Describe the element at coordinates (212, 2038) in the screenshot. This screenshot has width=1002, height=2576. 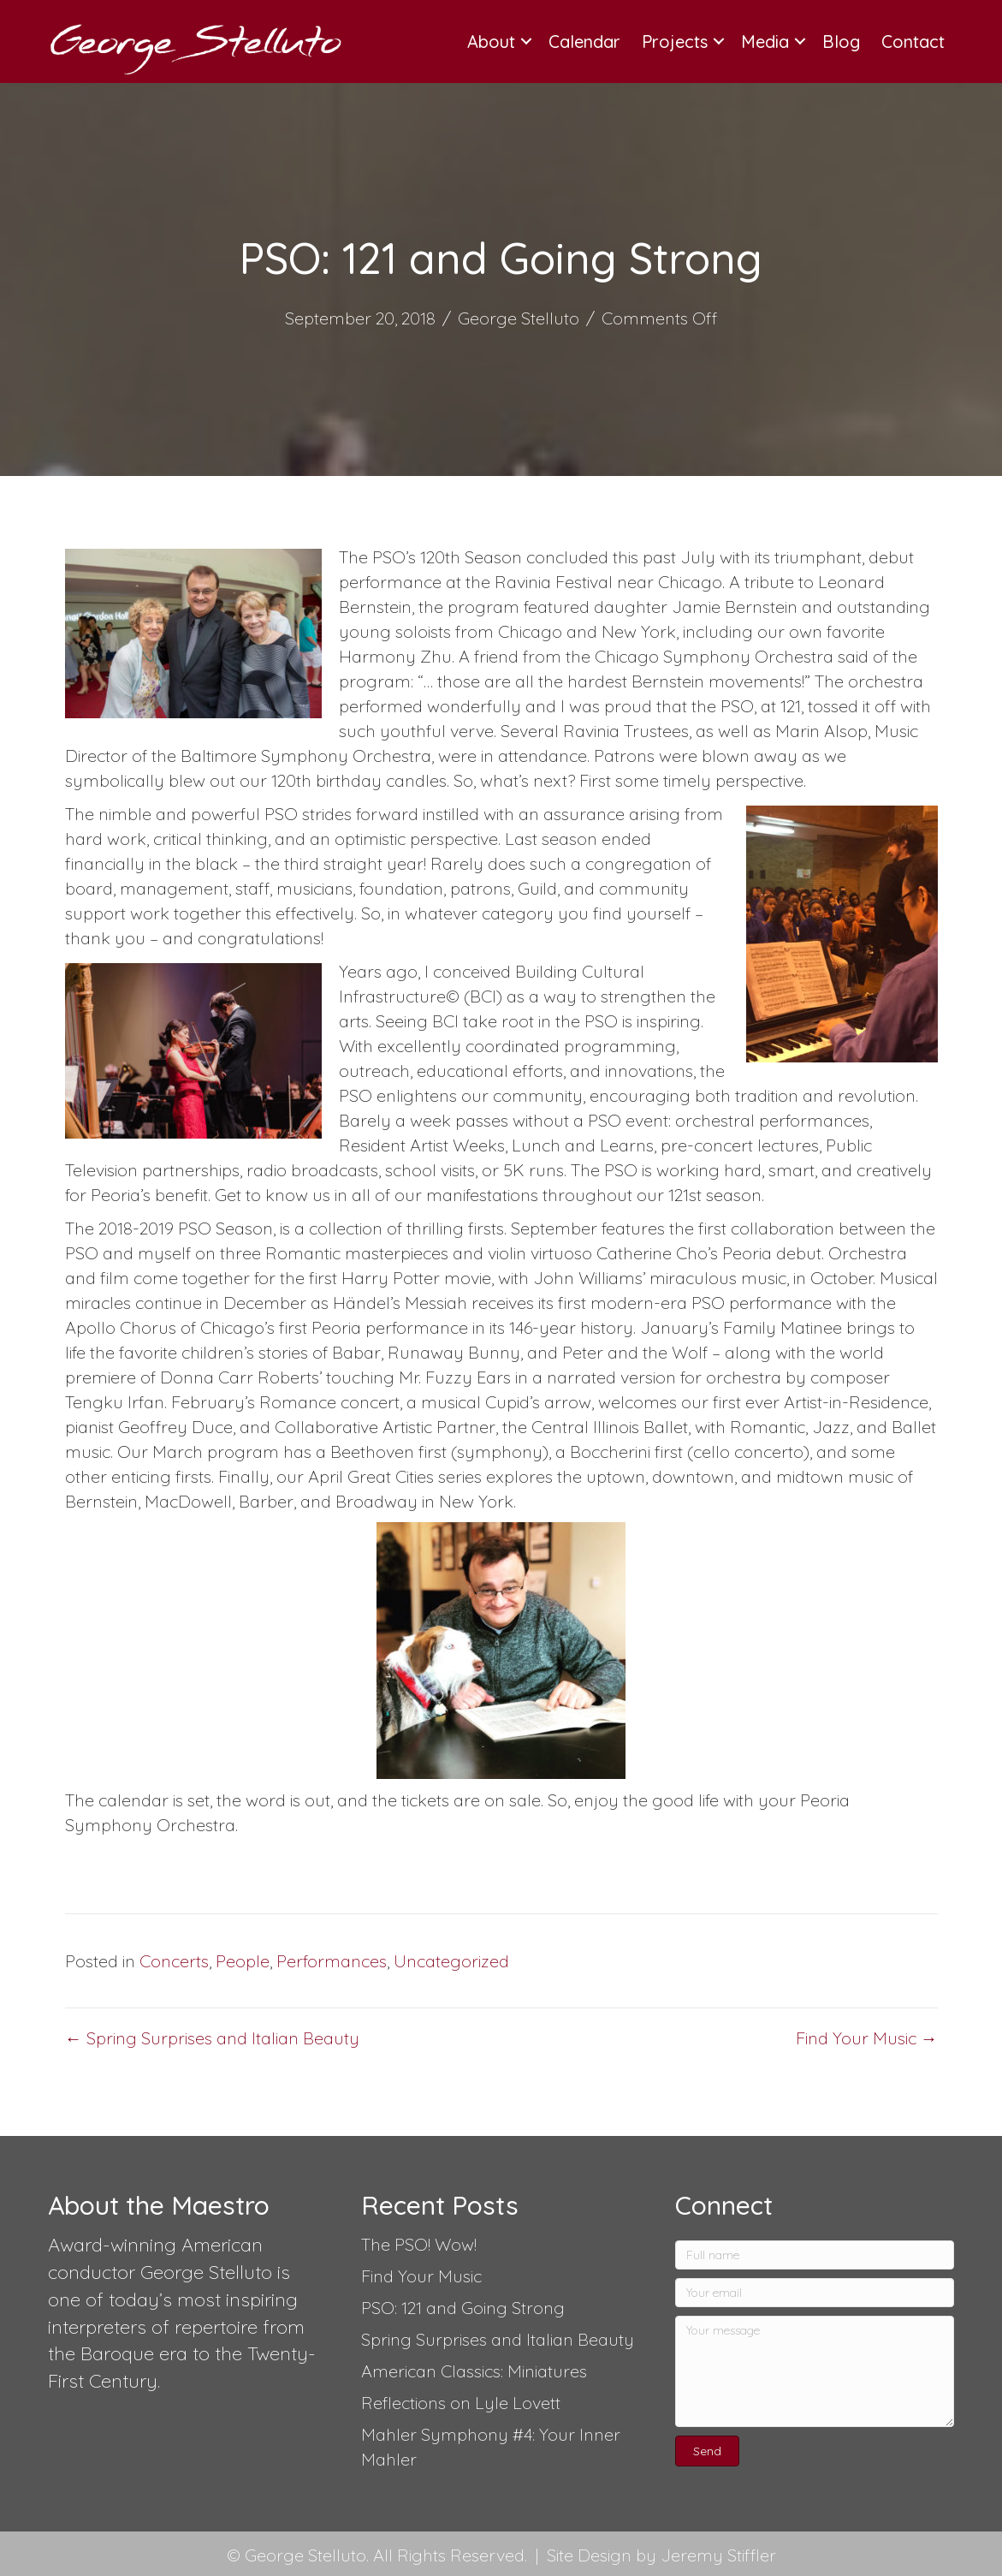
I see `← Spring Surprises and Italian Beauty` at that location.